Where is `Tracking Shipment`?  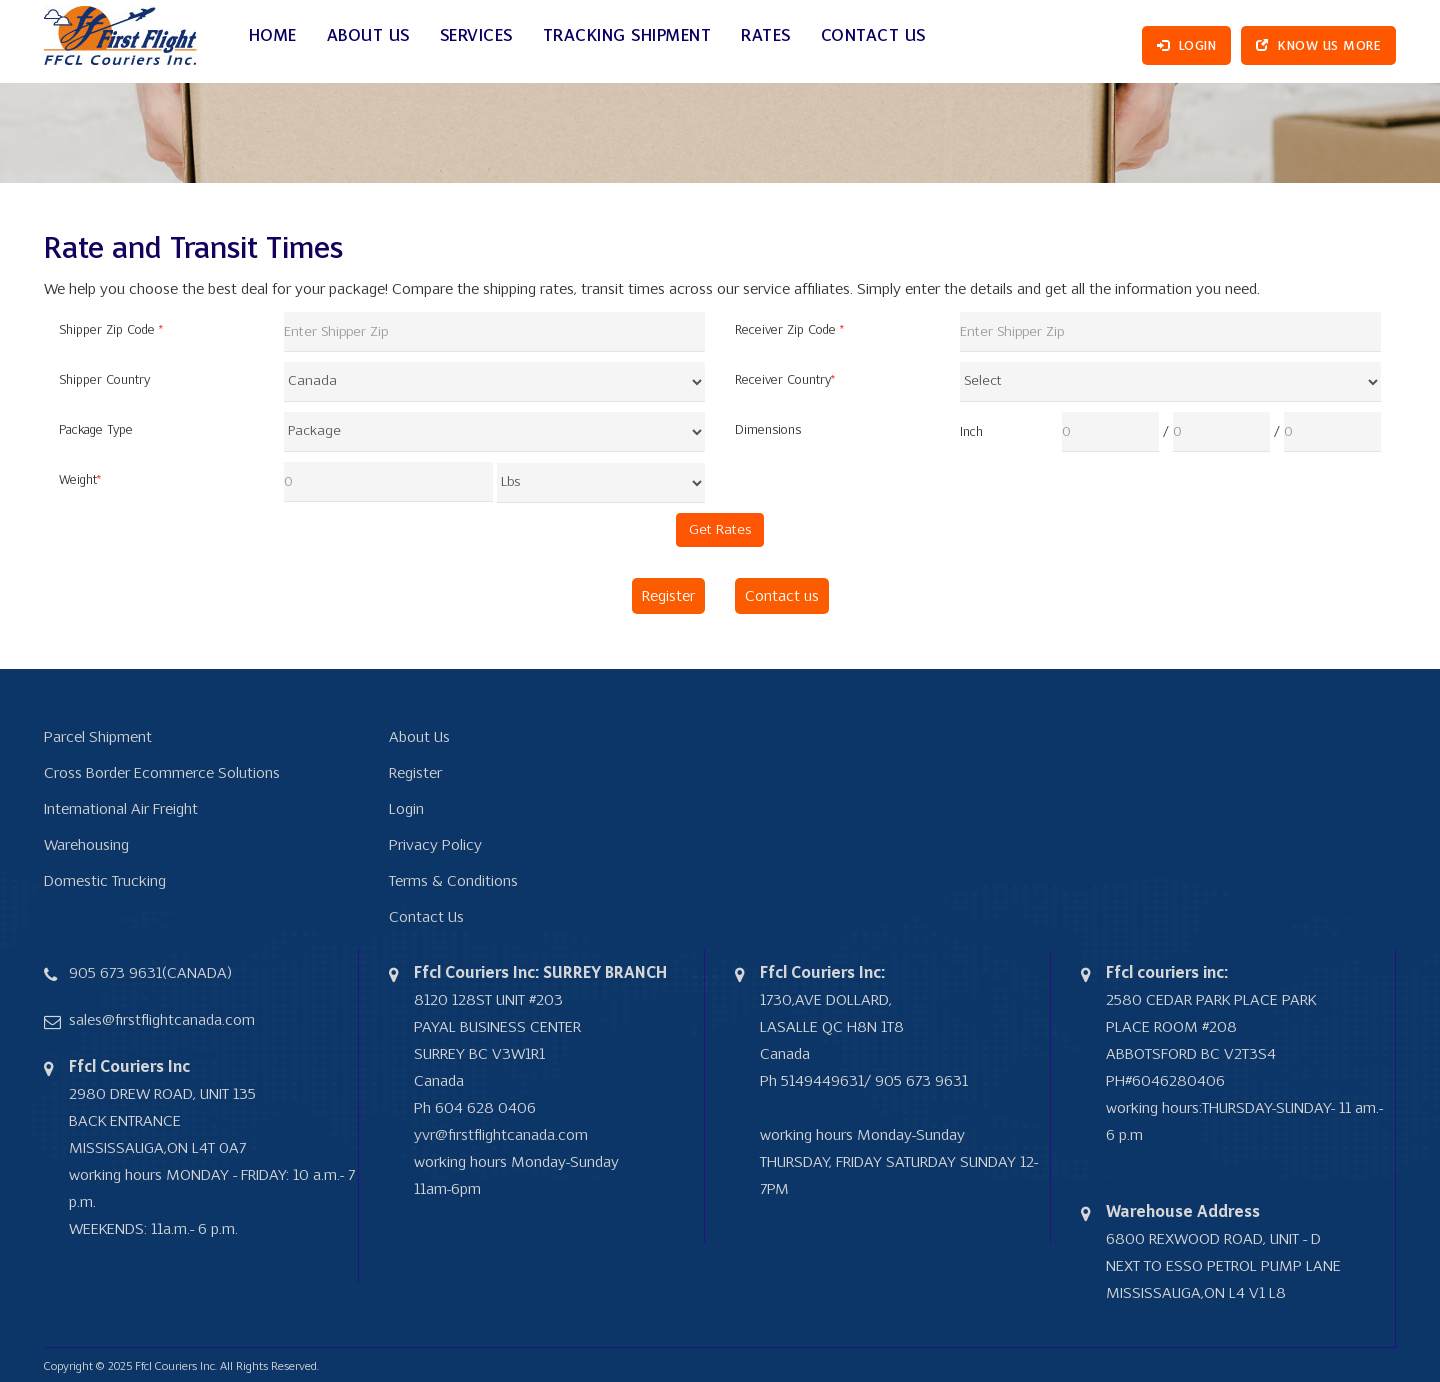 Tracking Shipment is located at coordinates (627, 36).